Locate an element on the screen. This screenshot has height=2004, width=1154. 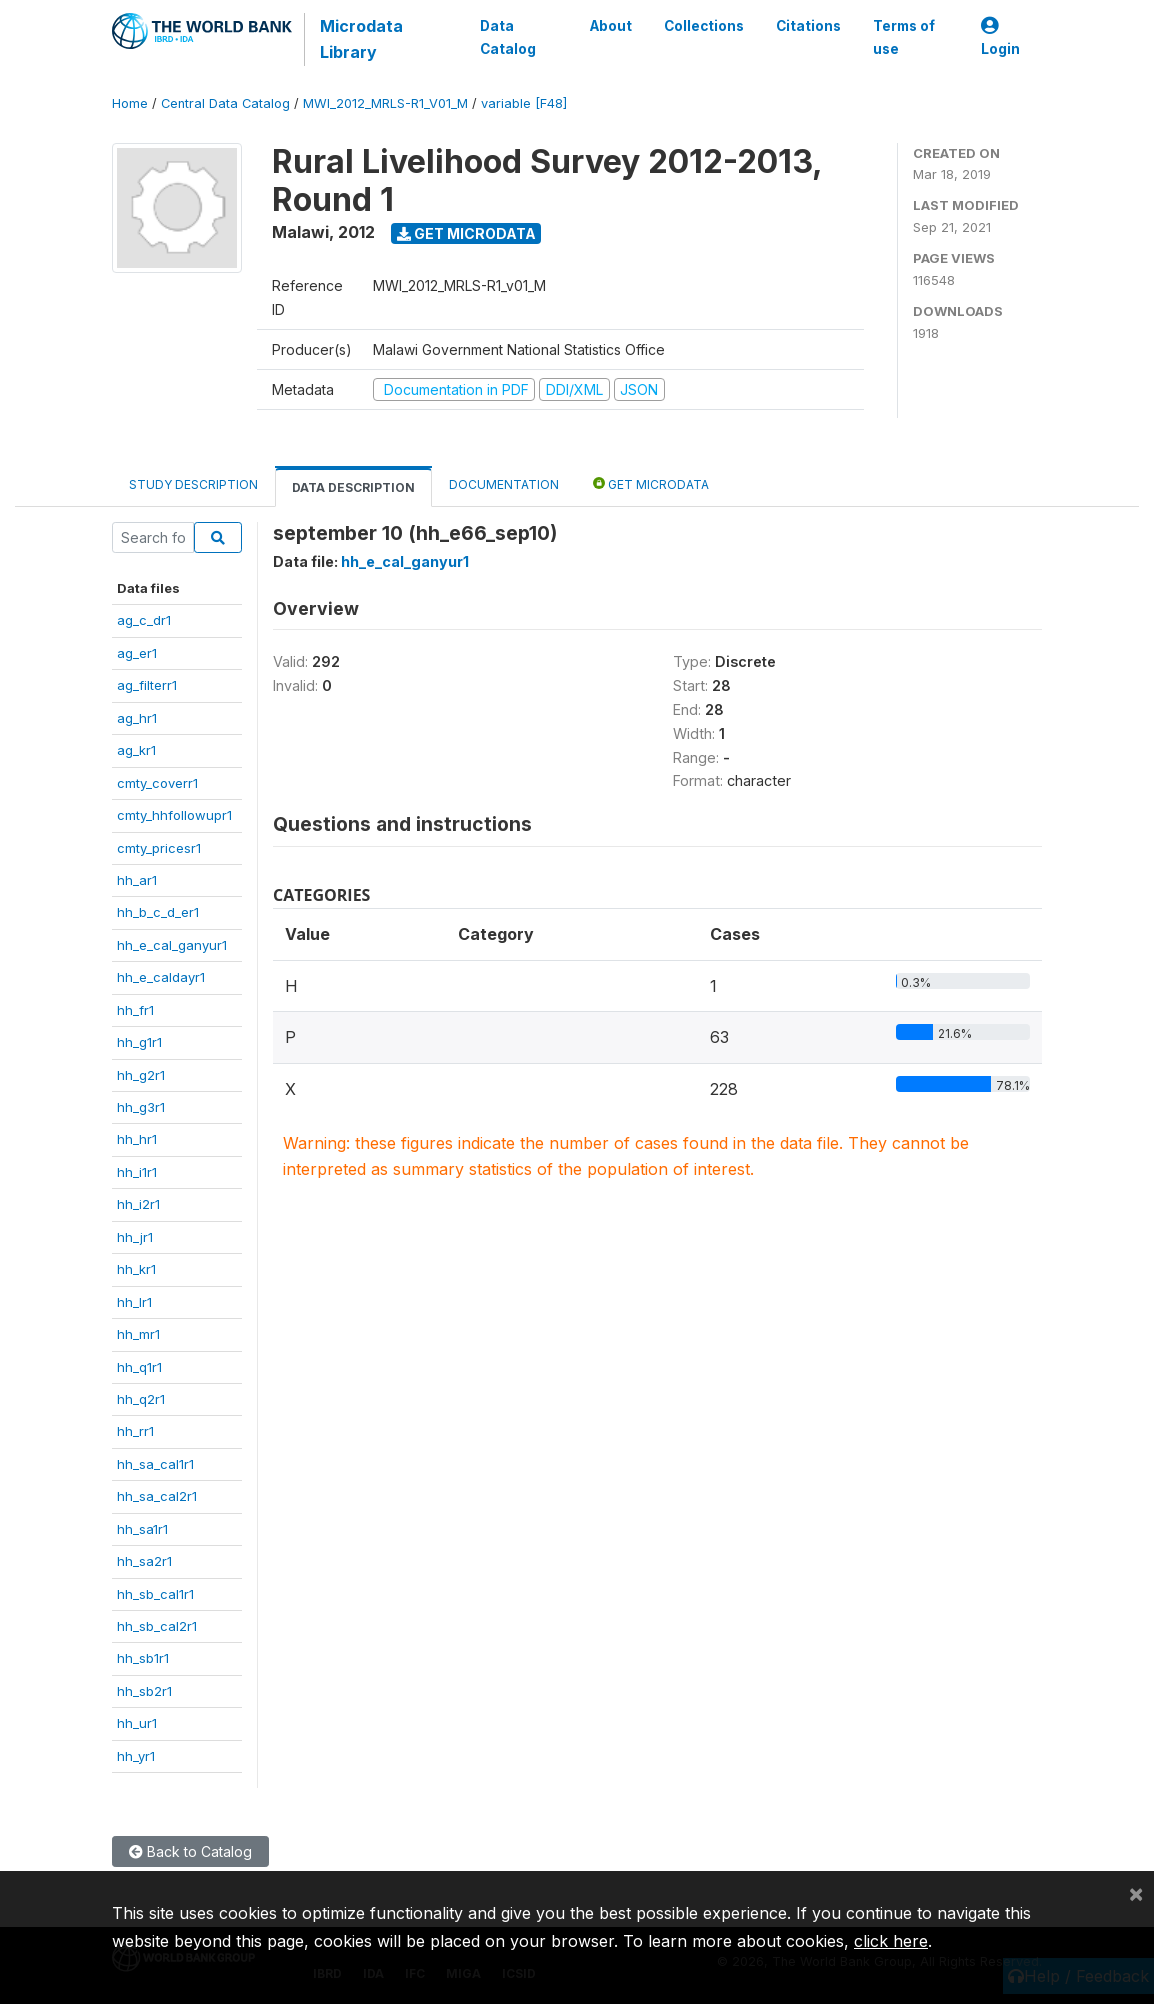
hh_sb_cal2r1 is located at coordinates (157, 1626).